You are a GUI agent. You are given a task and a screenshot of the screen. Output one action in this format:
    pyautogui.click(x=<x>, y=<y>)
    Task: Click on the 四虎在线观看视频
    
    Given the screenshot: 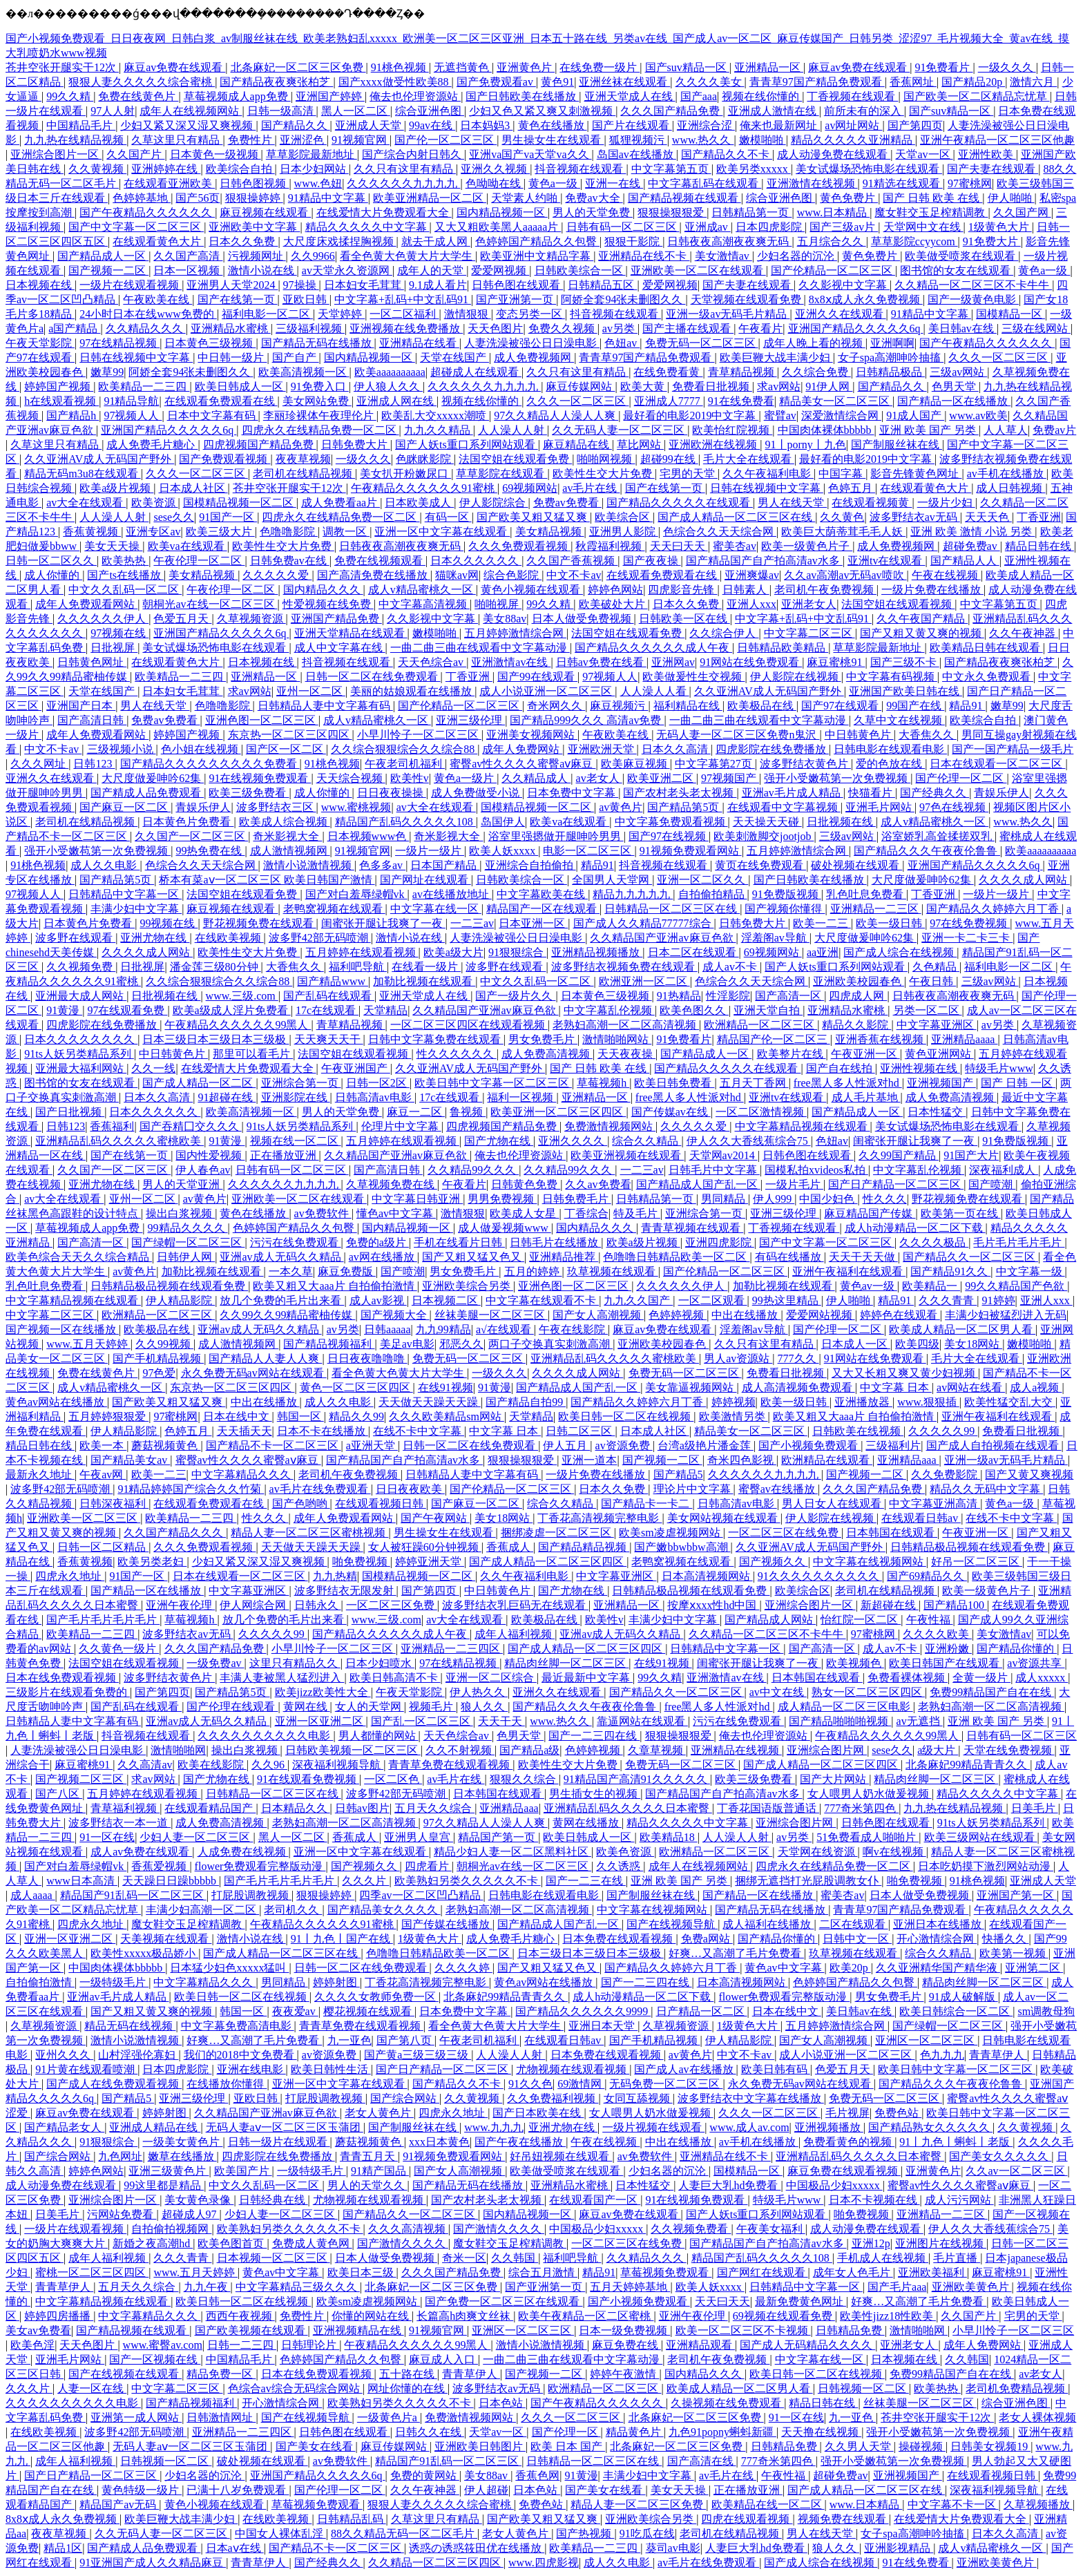 What is the action you would take?
    pyautogui.click(x=746, y=2519)
    